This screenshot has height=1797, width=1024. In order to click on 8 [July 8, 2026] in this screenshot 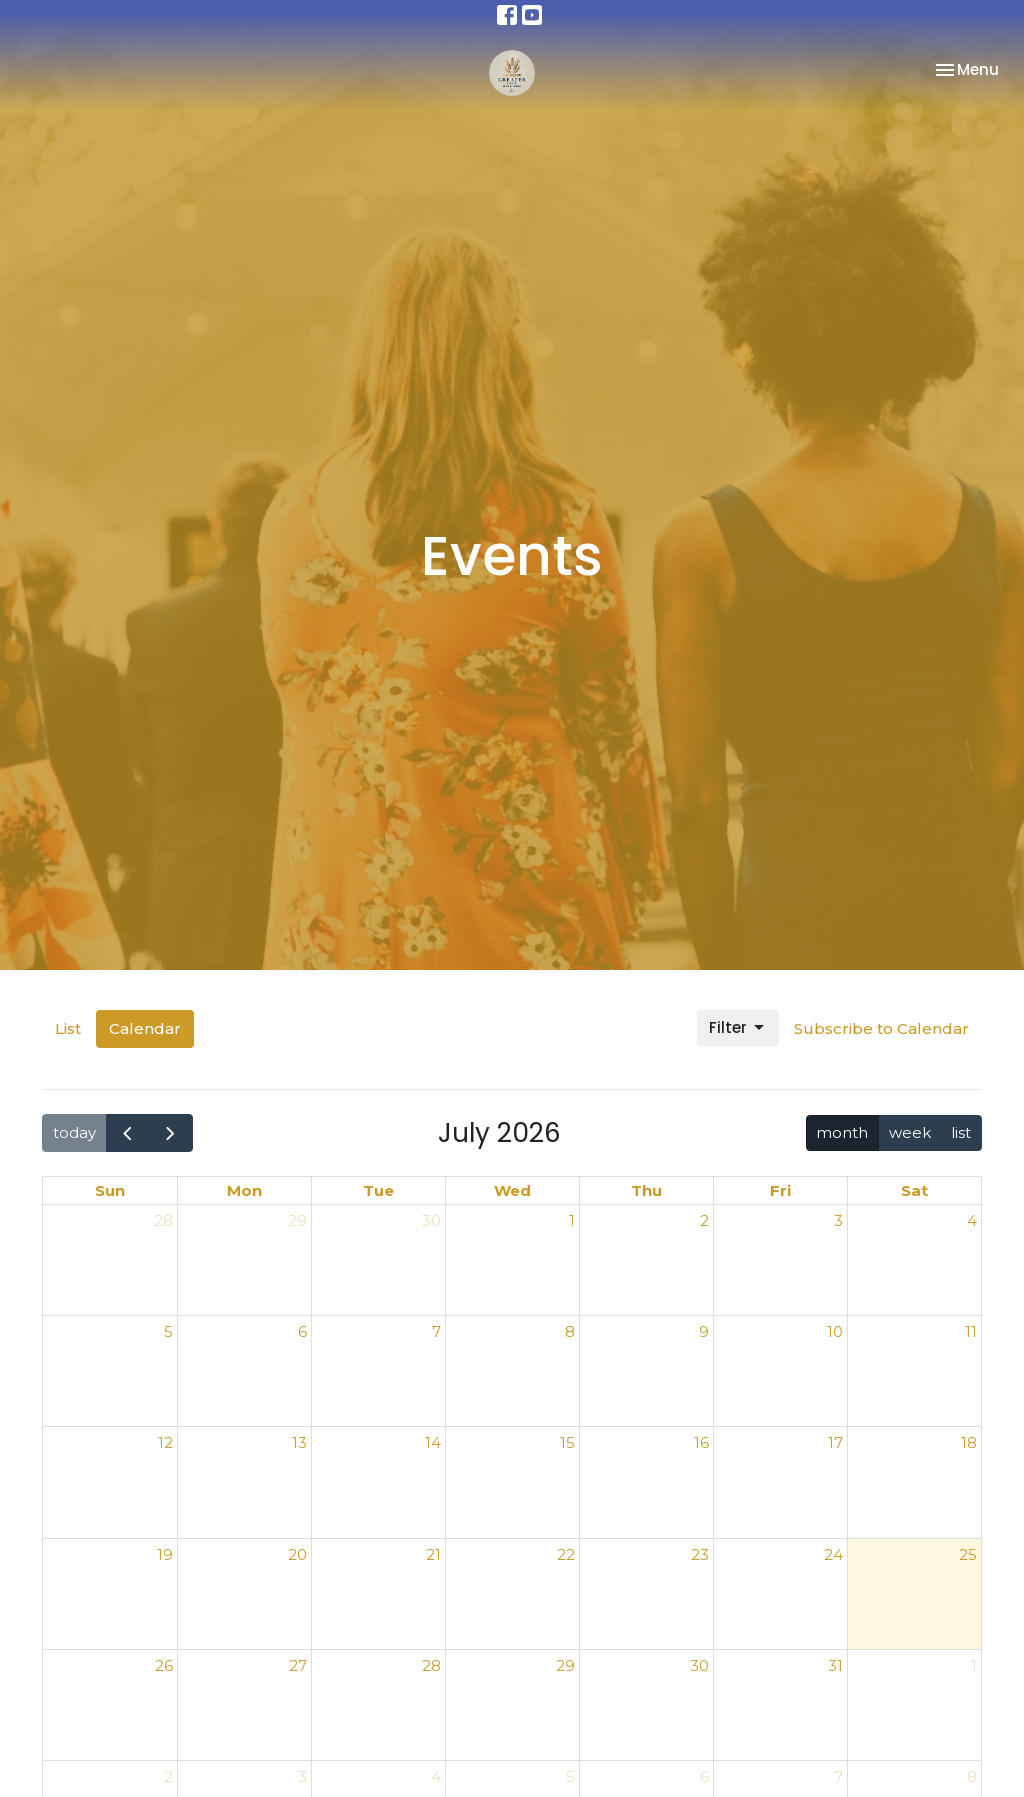, I will do `click(570, 1331)`.